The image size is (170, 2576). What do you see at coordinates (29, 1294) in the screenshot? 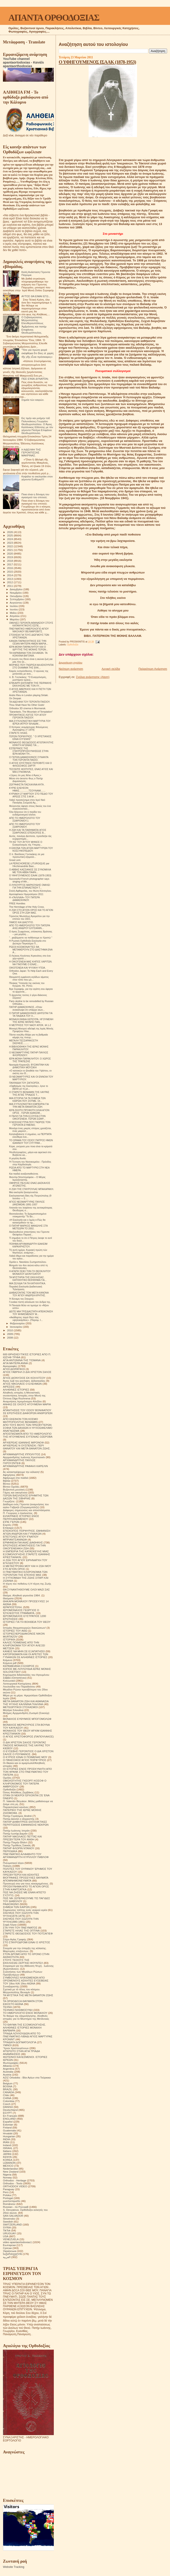
I see `ΔΙΑΒΑΖΟΝΤΑΣ ΤΟΝ ΜΕΓΑ ΚΑΝΟΝΑ ΤΟΥ ΑΓΙΟΥ ΑΝΔΡΕΑ ΚΡΗΤΗΣ.` at bounding box center [29, 1294].